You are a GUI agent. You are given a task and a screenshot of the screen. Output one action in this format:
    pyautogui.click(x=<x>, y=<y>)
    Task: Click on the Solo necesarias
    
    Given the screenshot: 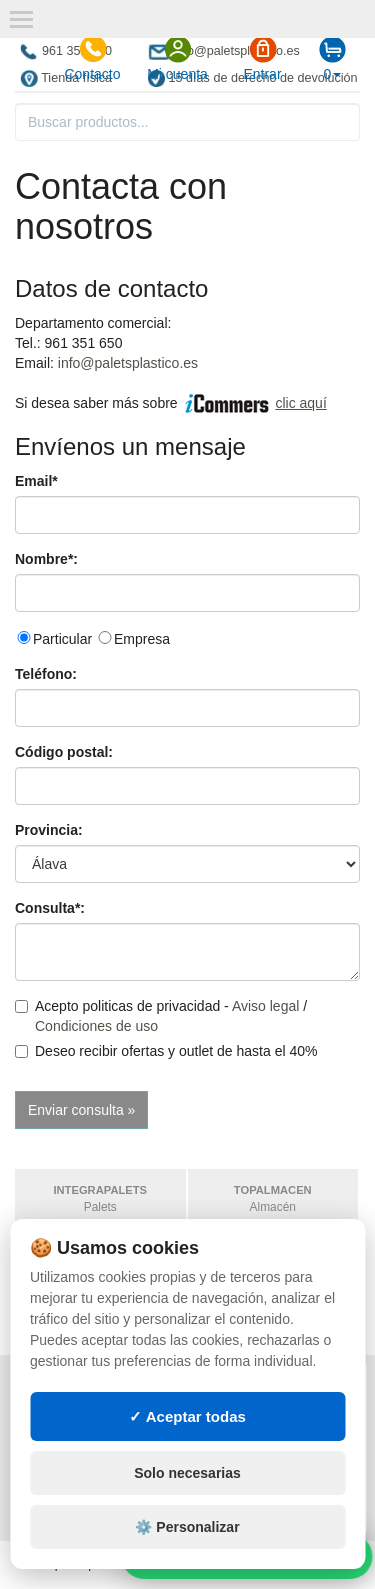 What is the action you would take?
    pyautogui.click(x=187, y=1503)
    